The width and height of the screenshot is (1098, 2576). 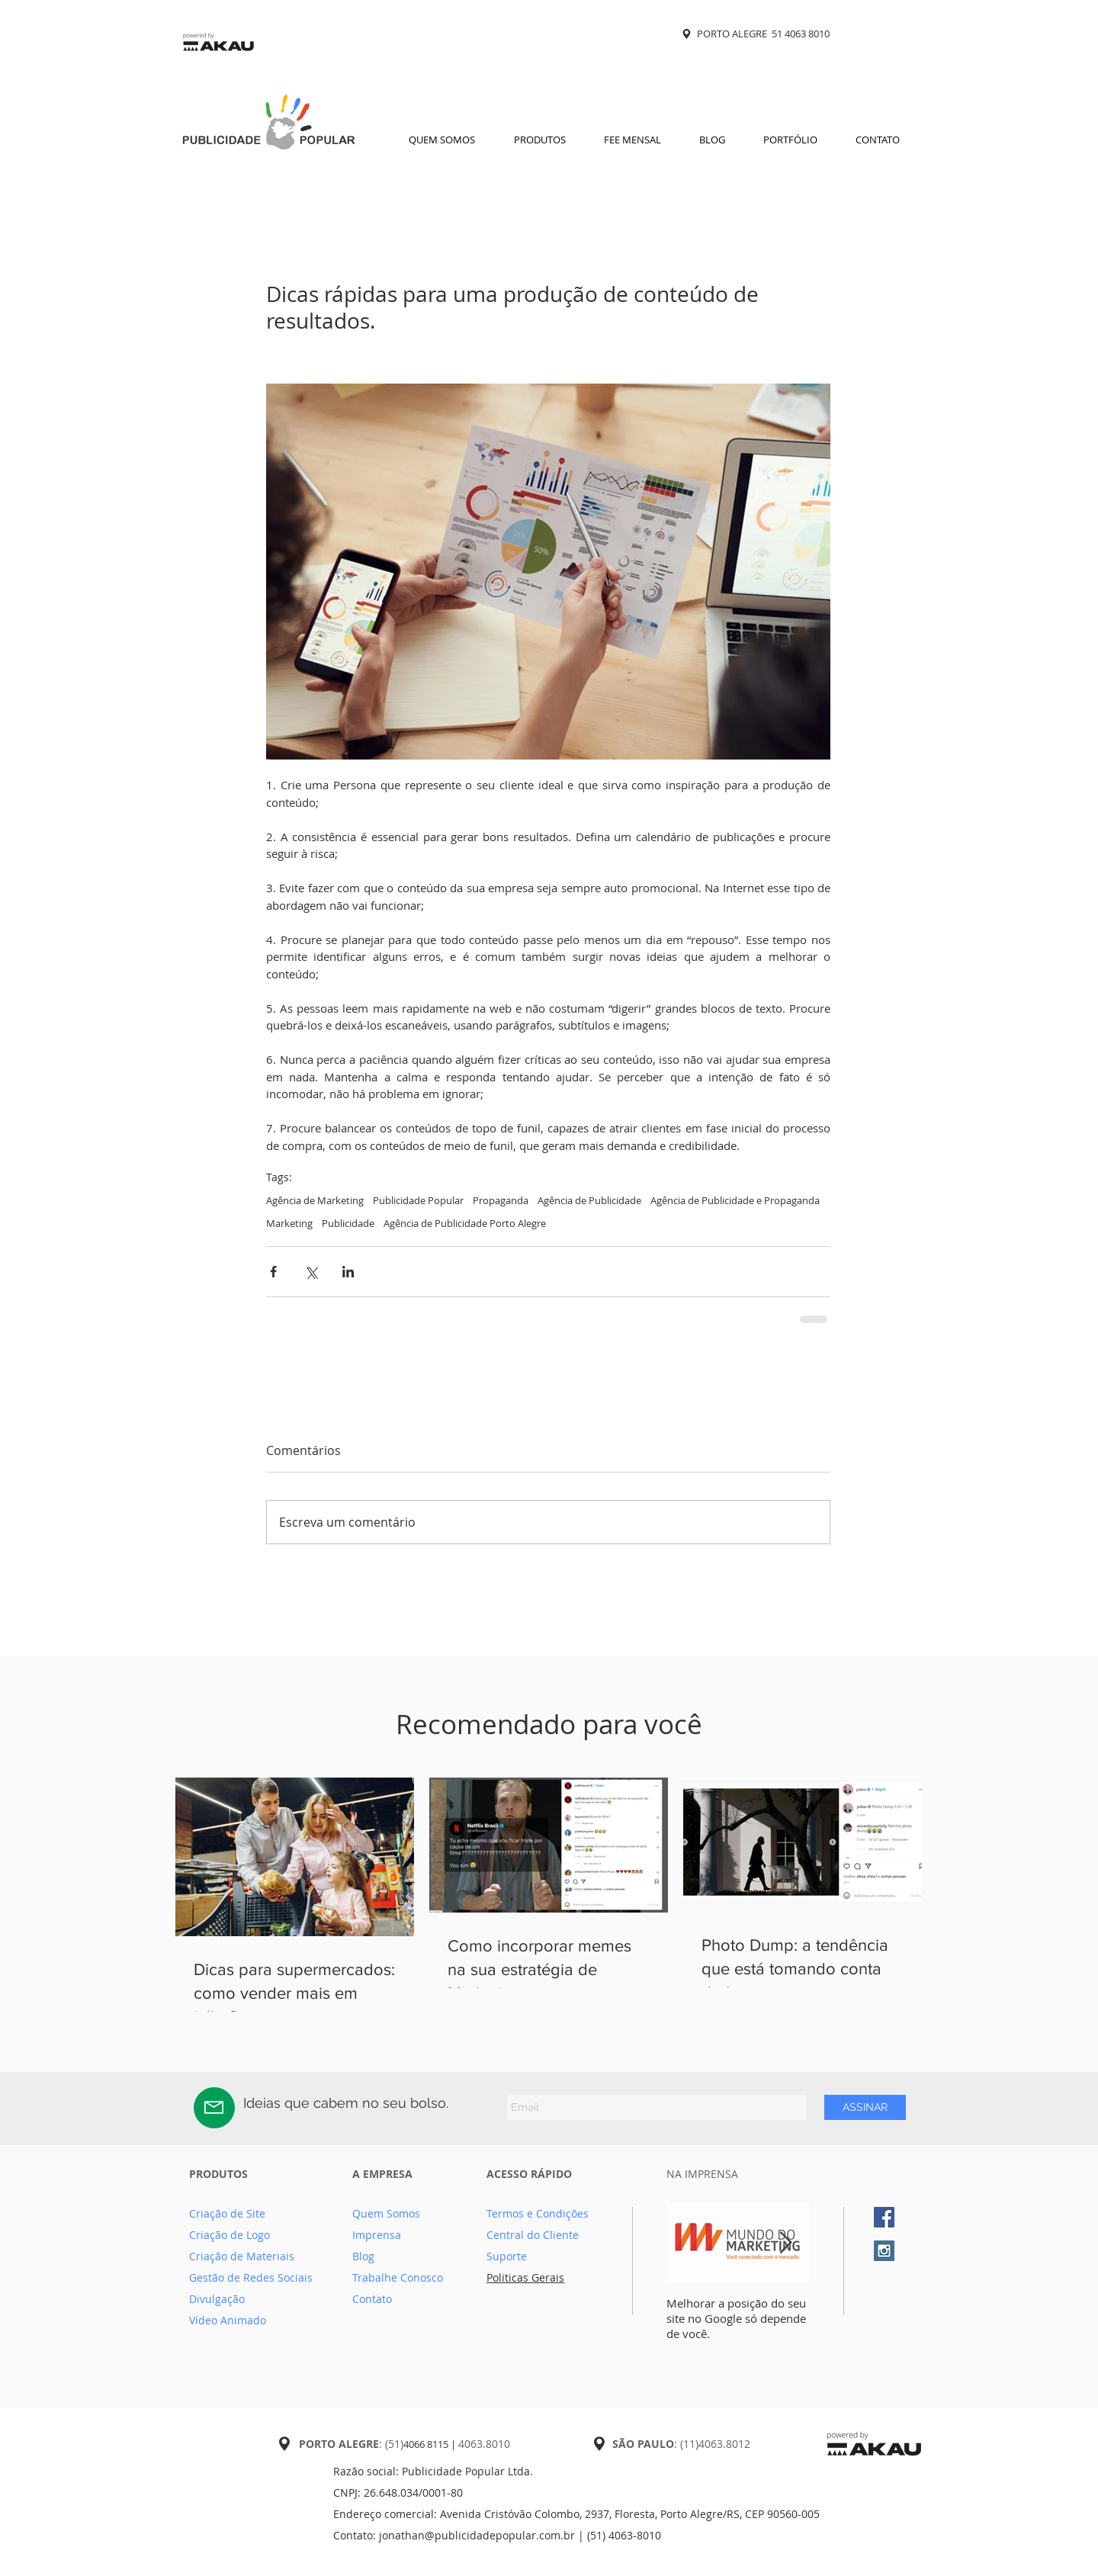 What do you see at coordinates (418, 1200) in the screenshot?
I see `Publicidade Popular` at bounding box center [418, 1200].